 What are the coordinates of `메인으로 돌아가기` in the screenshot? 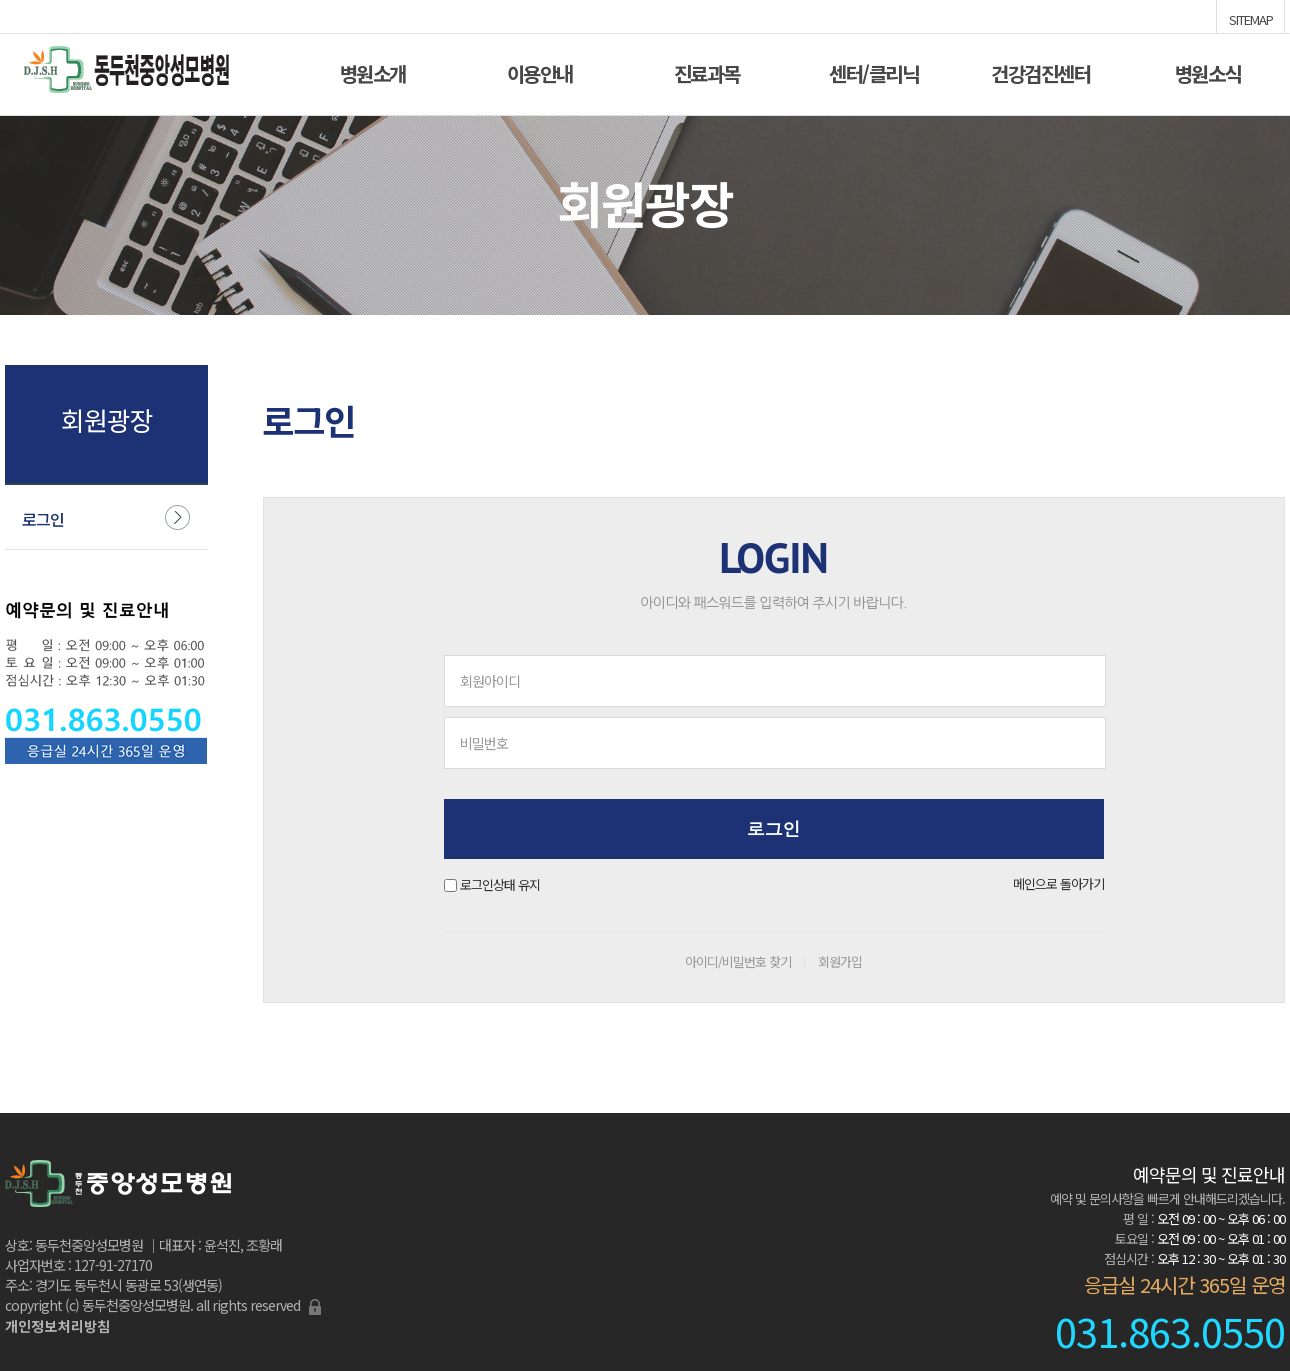 It's located at (1058, 883).